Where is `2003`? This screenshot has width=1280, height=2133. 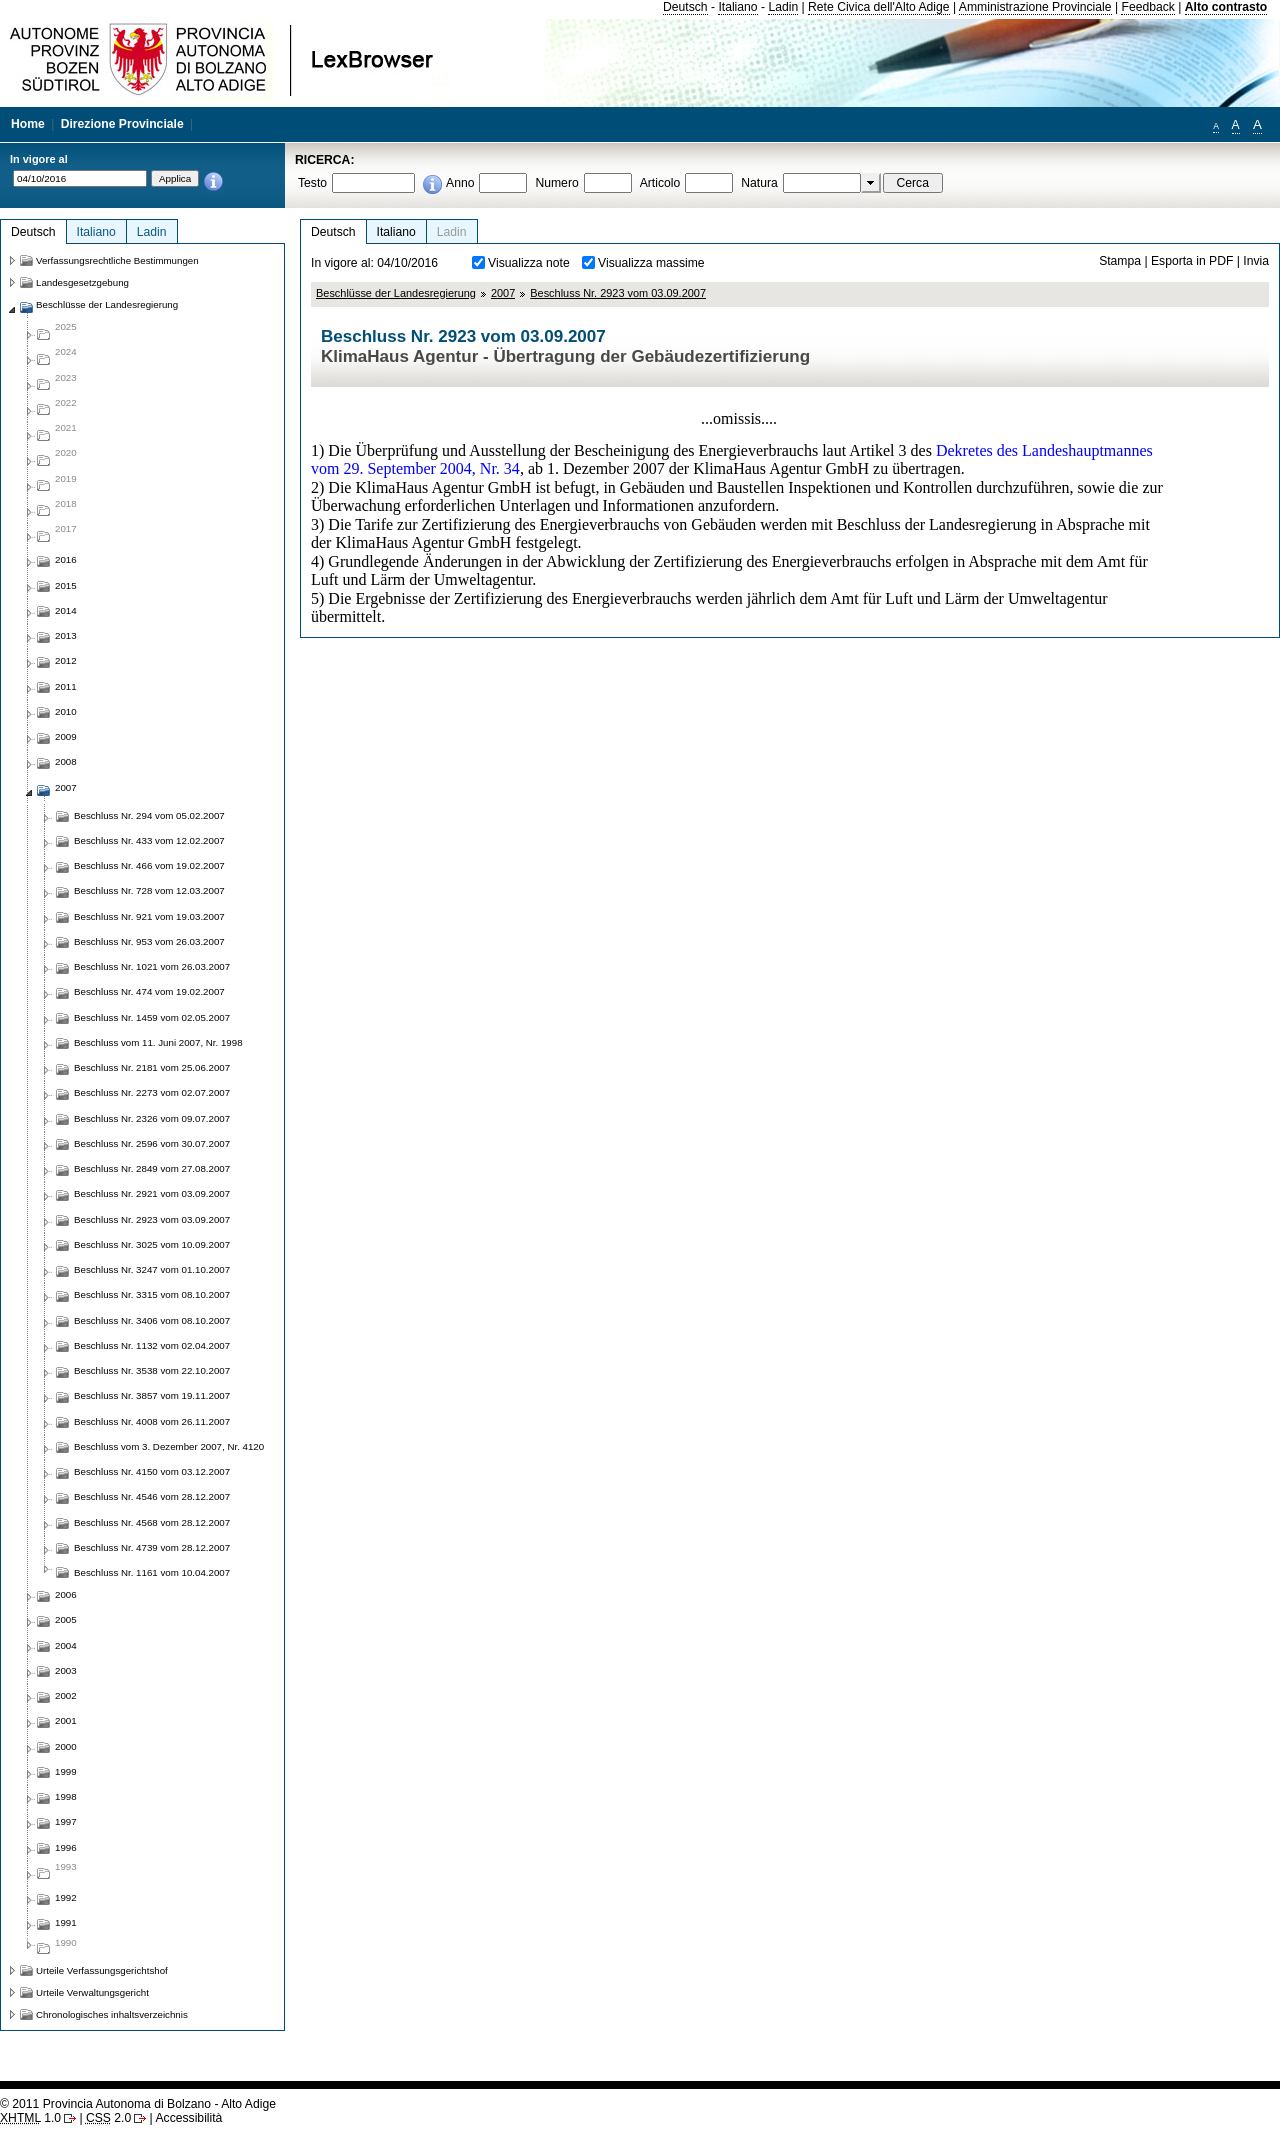
2003 is located at coordinates (66, 1670).